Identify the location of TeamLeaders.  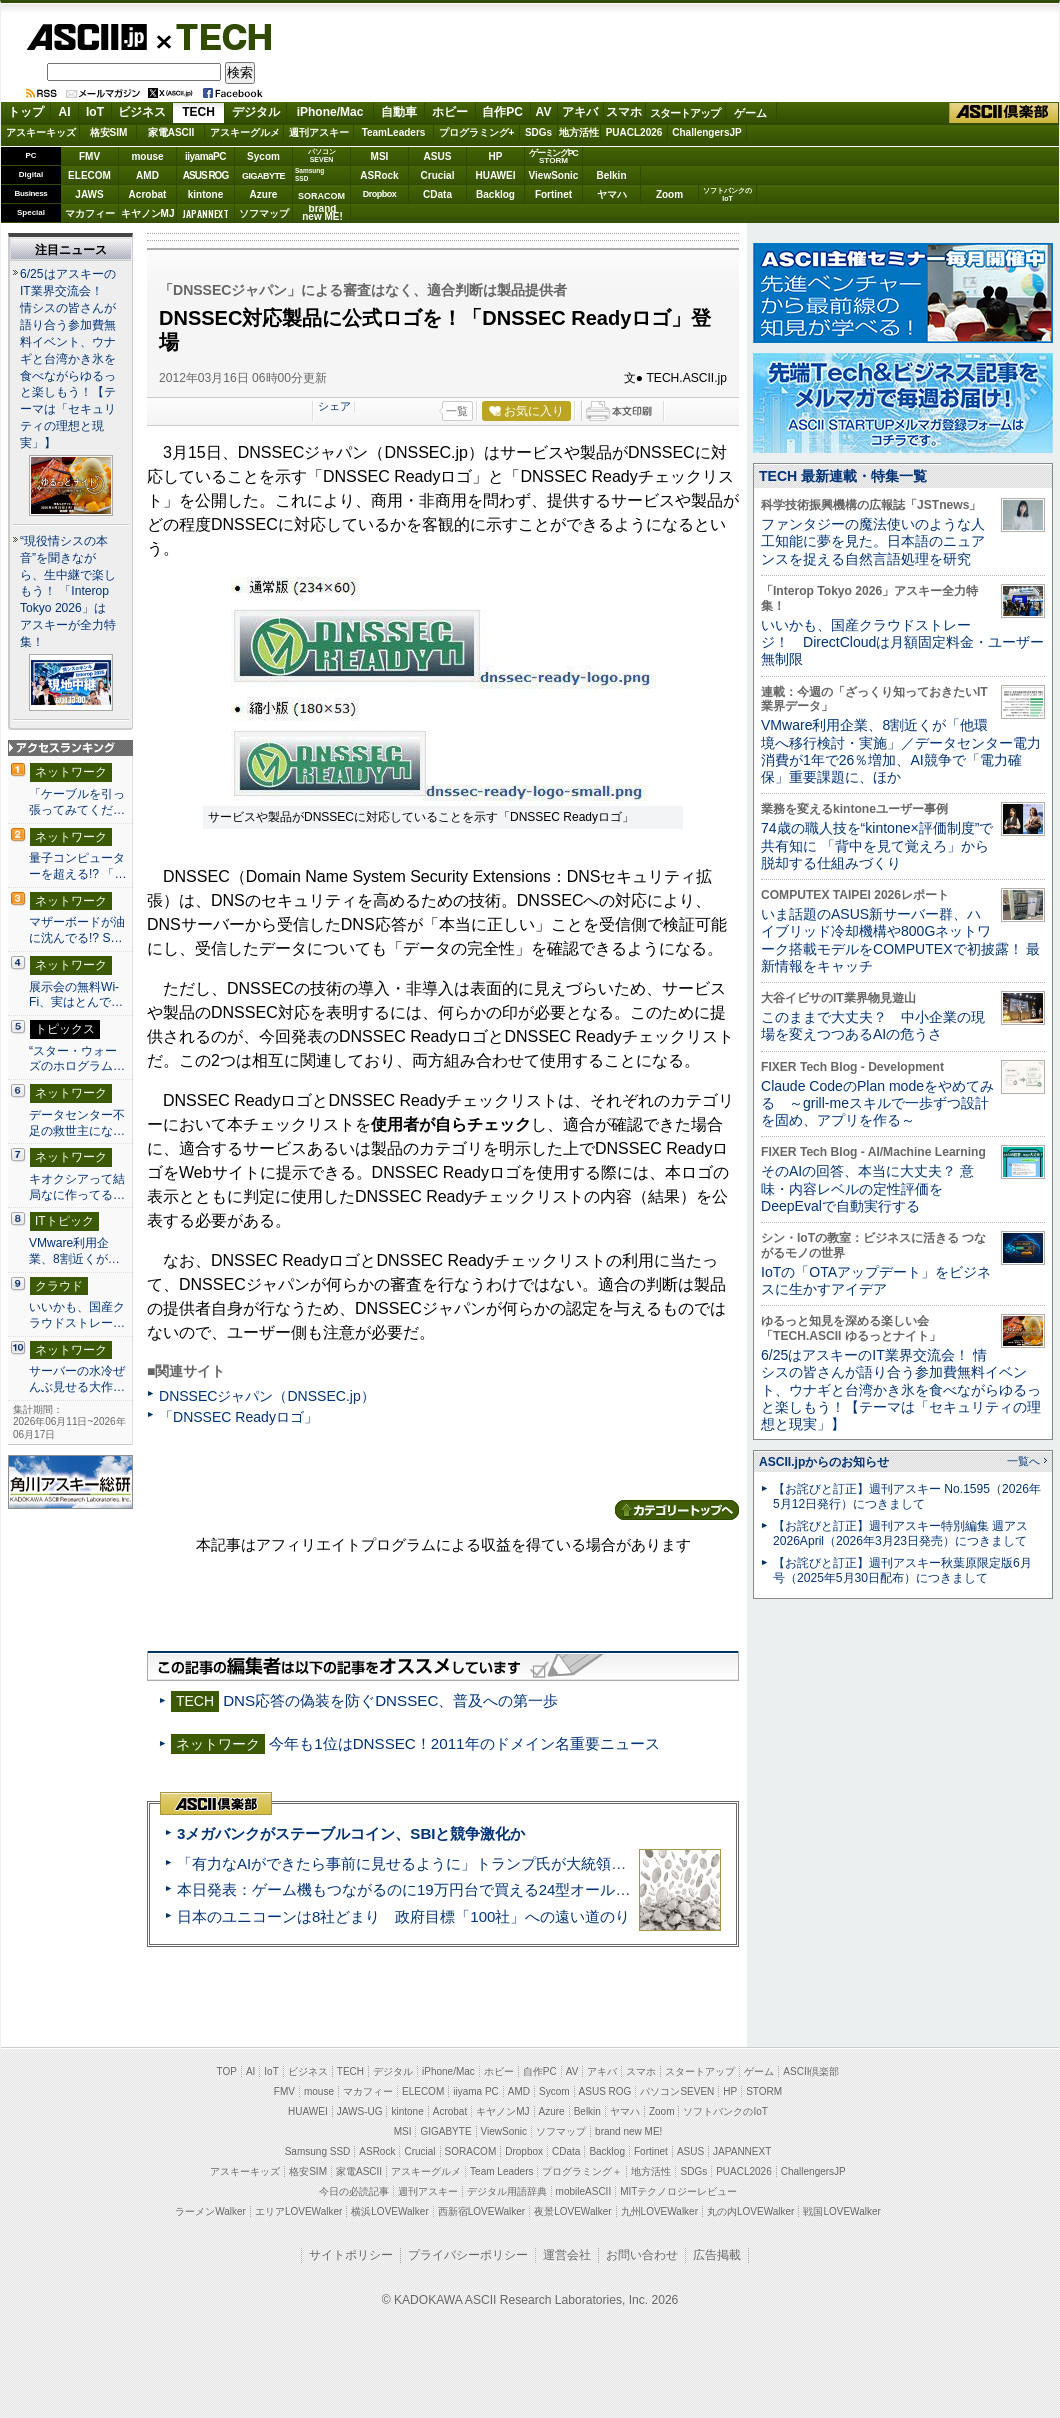
(394, 132).